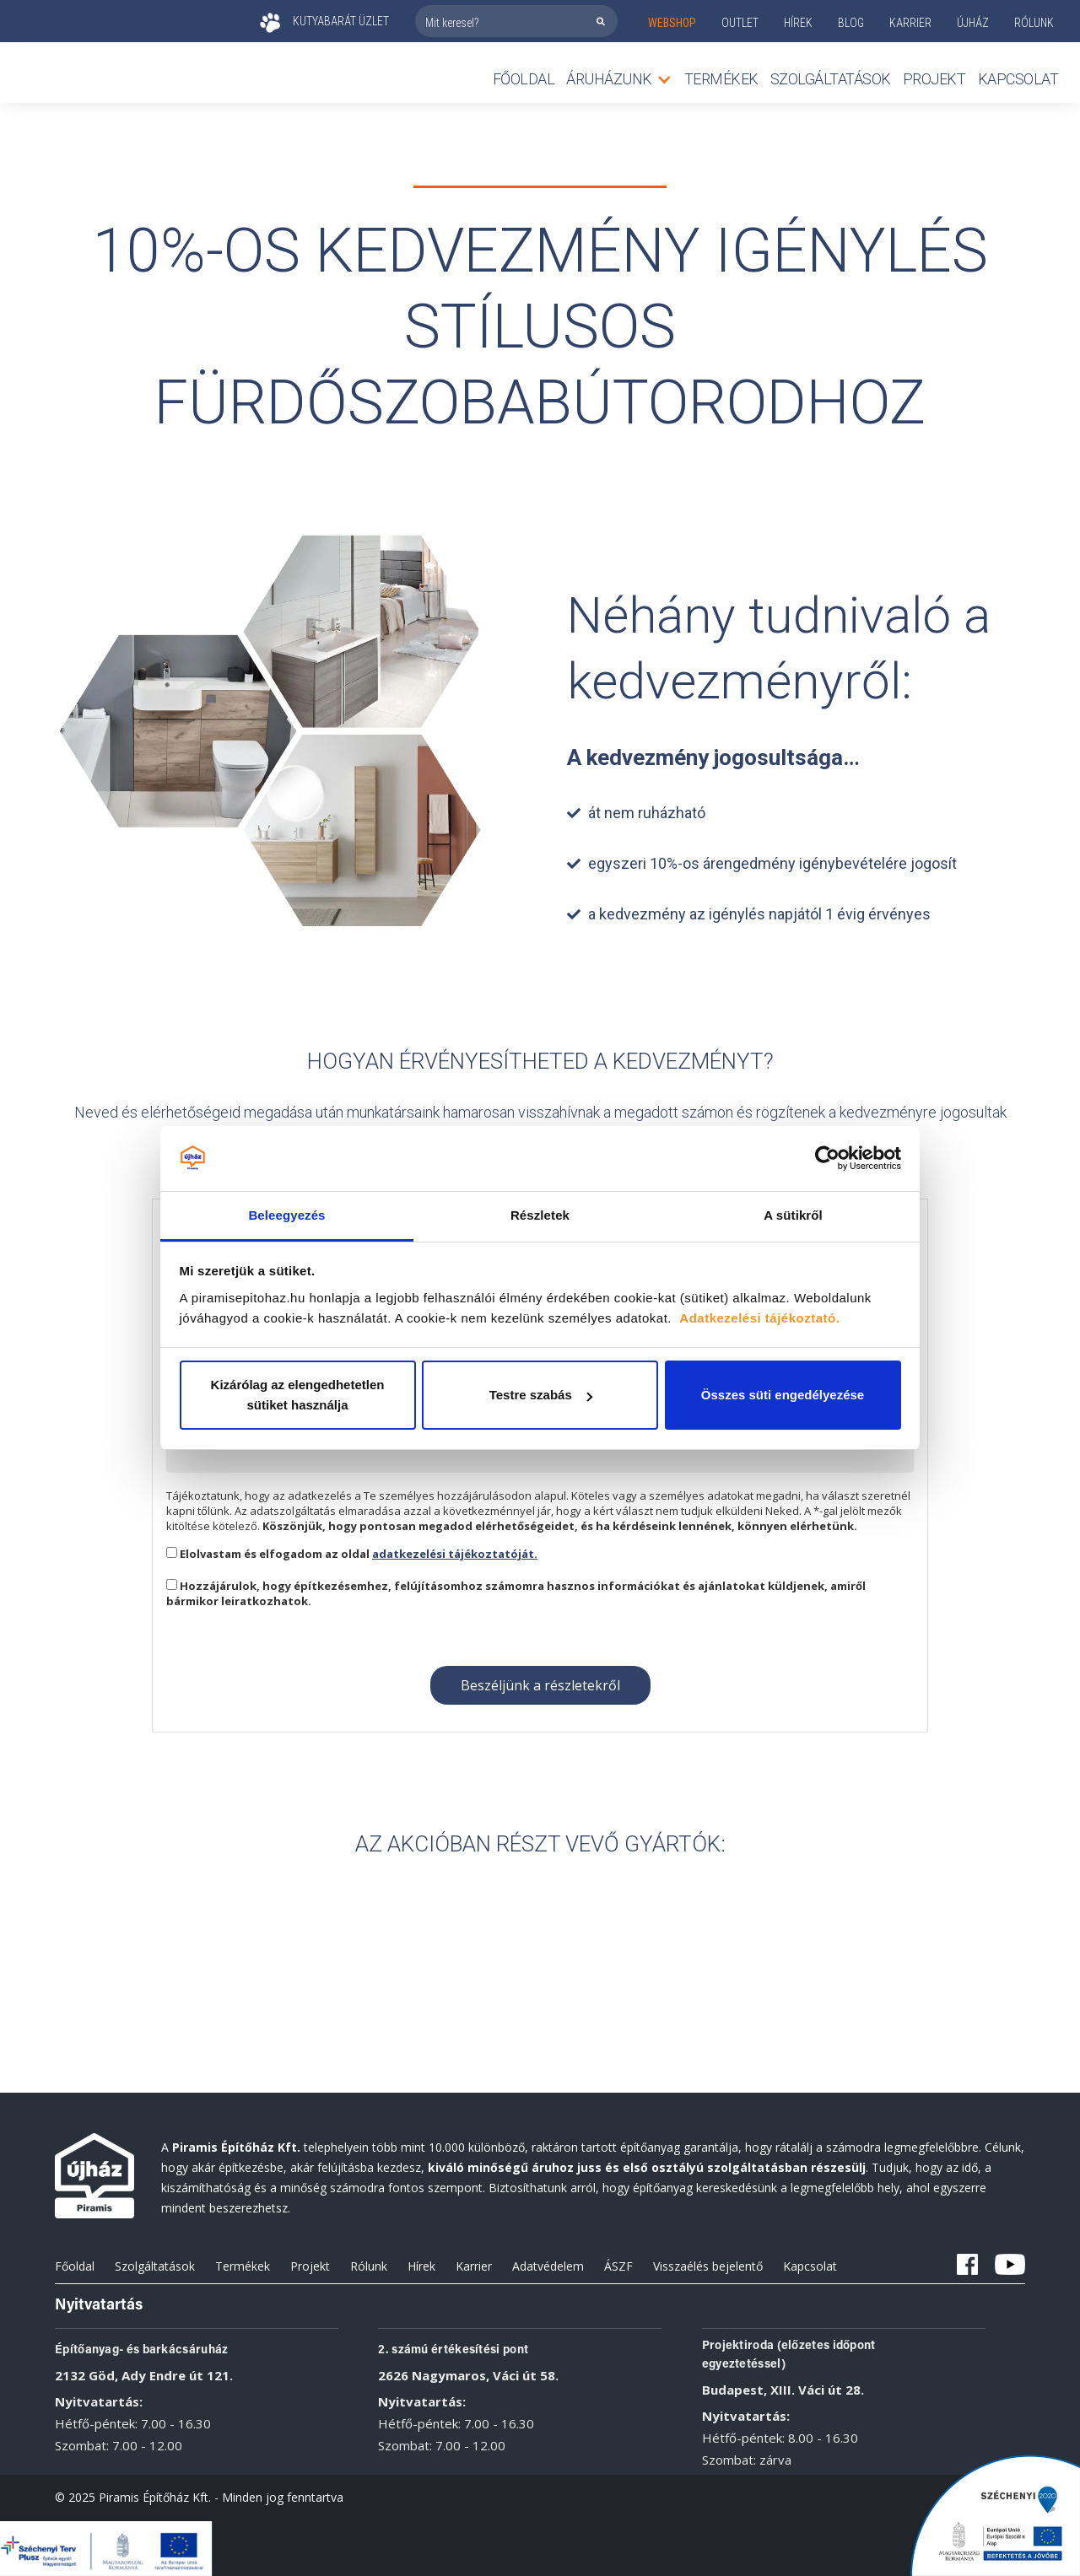  I want to click on Termékek, so click(242, 2266).